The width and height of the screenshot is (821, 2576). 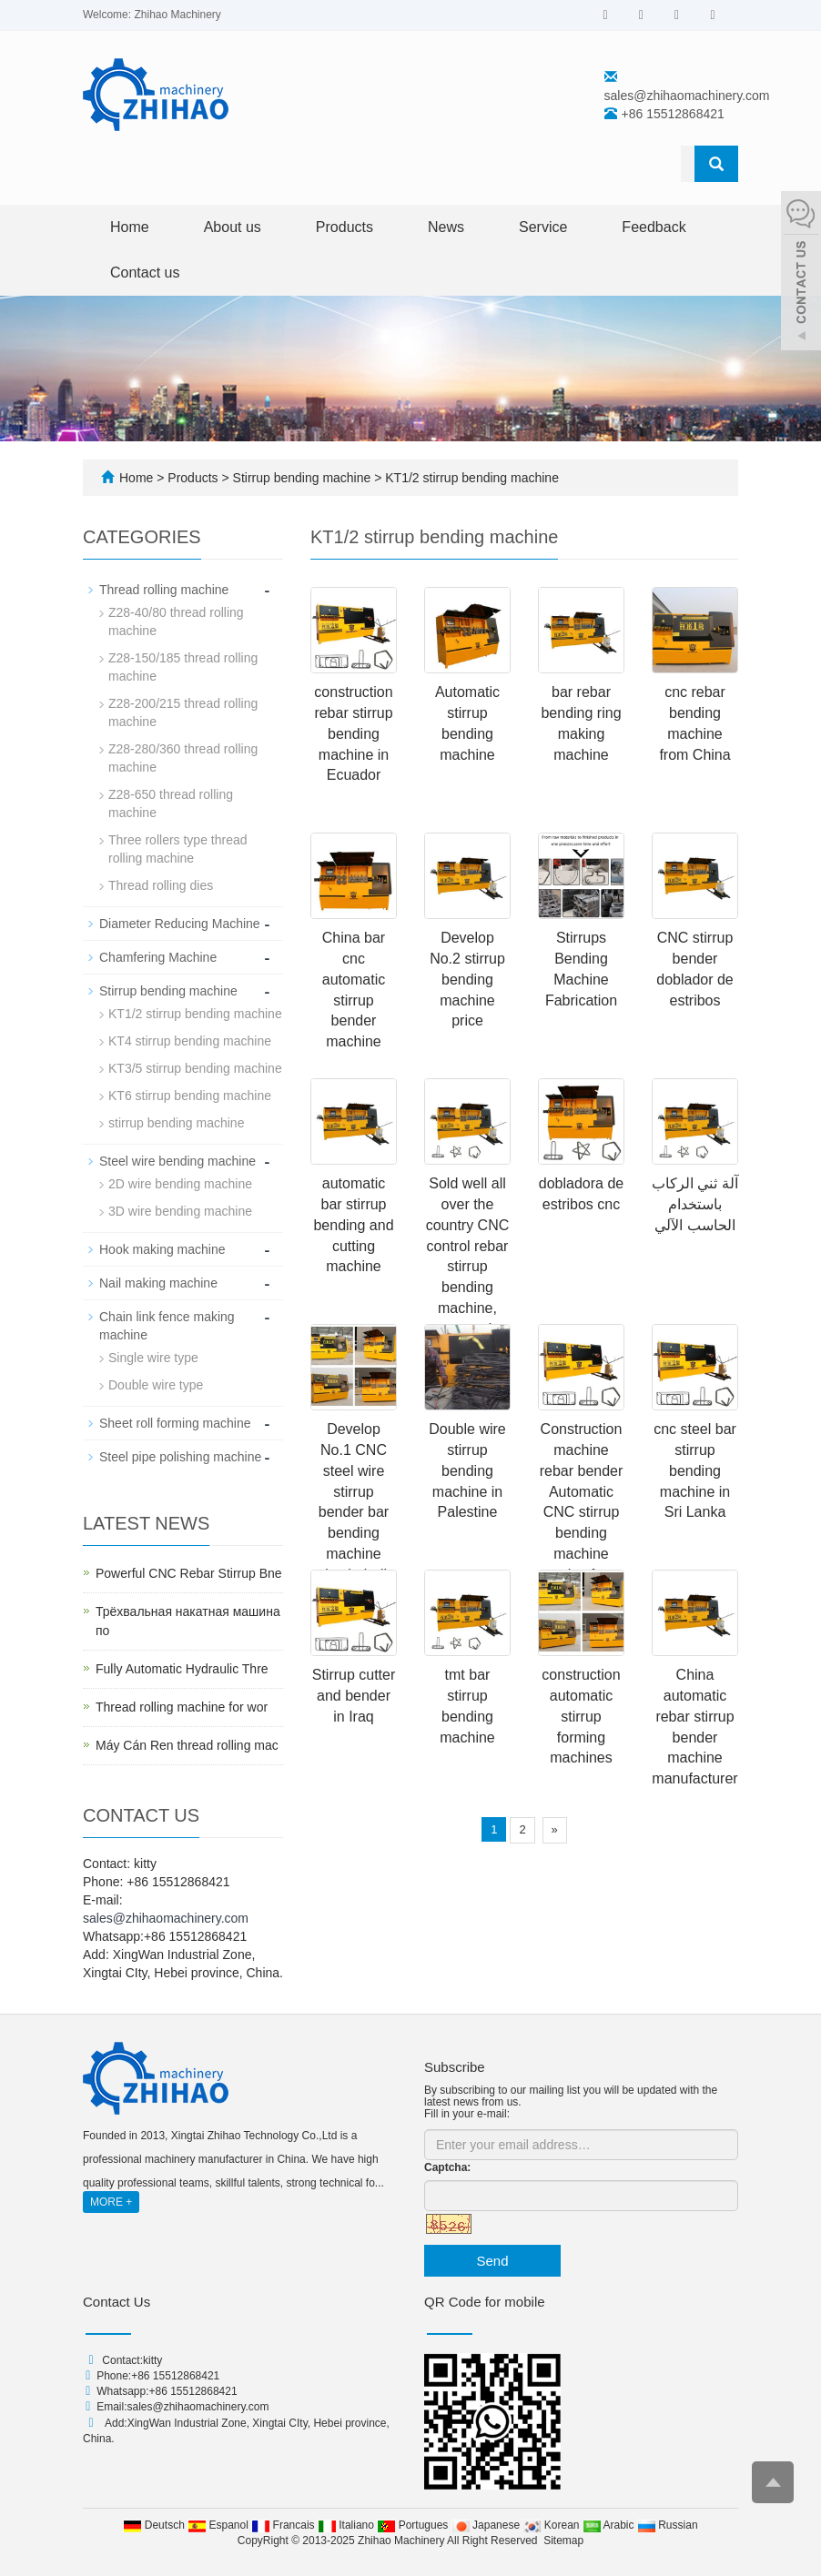 What do you see at coordinates (180, 1211) in the screenshot?
I see `3D wire bending machine` at bounding box center [180, 1211].